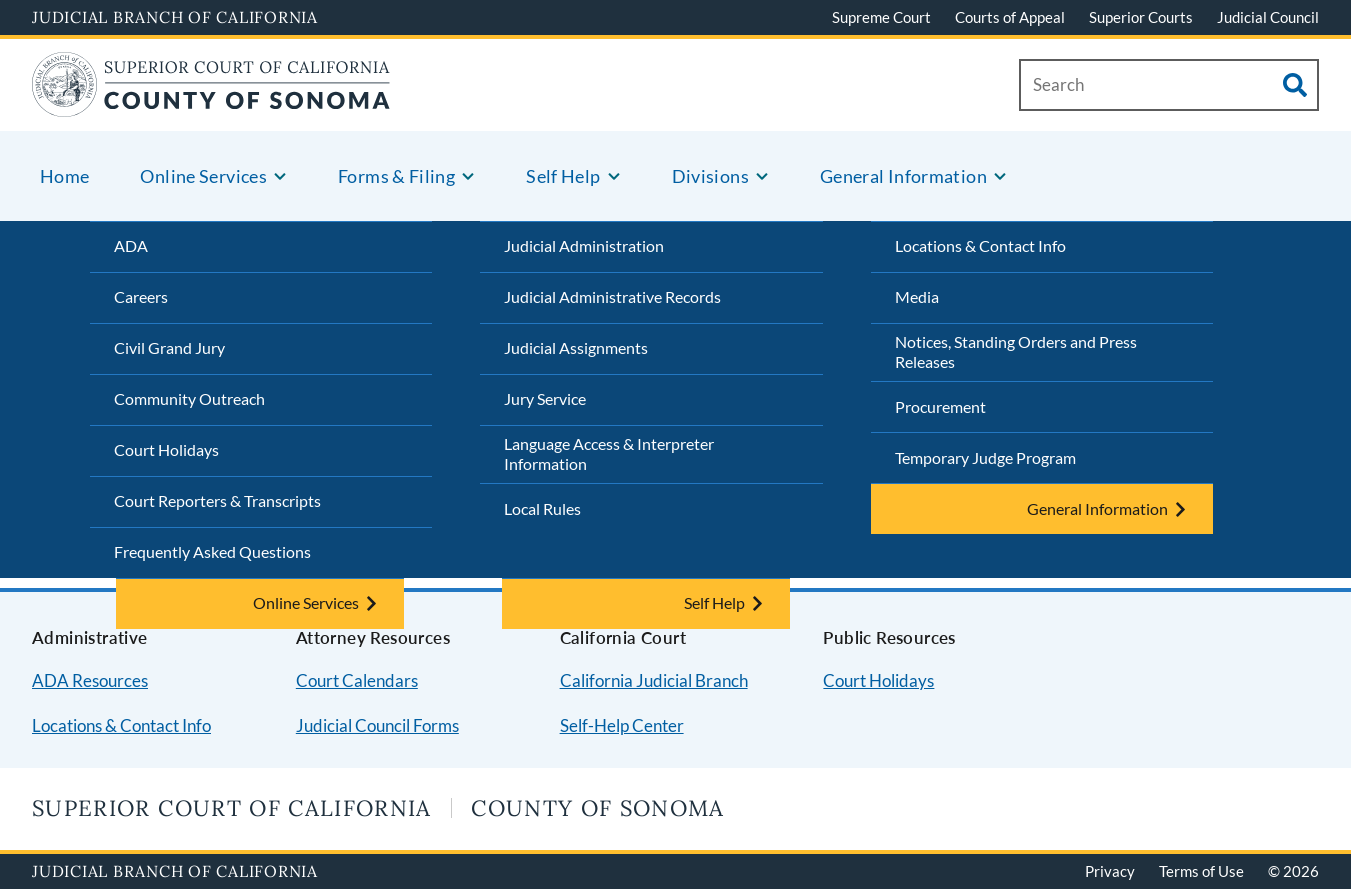 This screenshot has width=1351, height=889. Describe the element at coordinates (141, 296) in the screenshot. I see `Careers` at that location.